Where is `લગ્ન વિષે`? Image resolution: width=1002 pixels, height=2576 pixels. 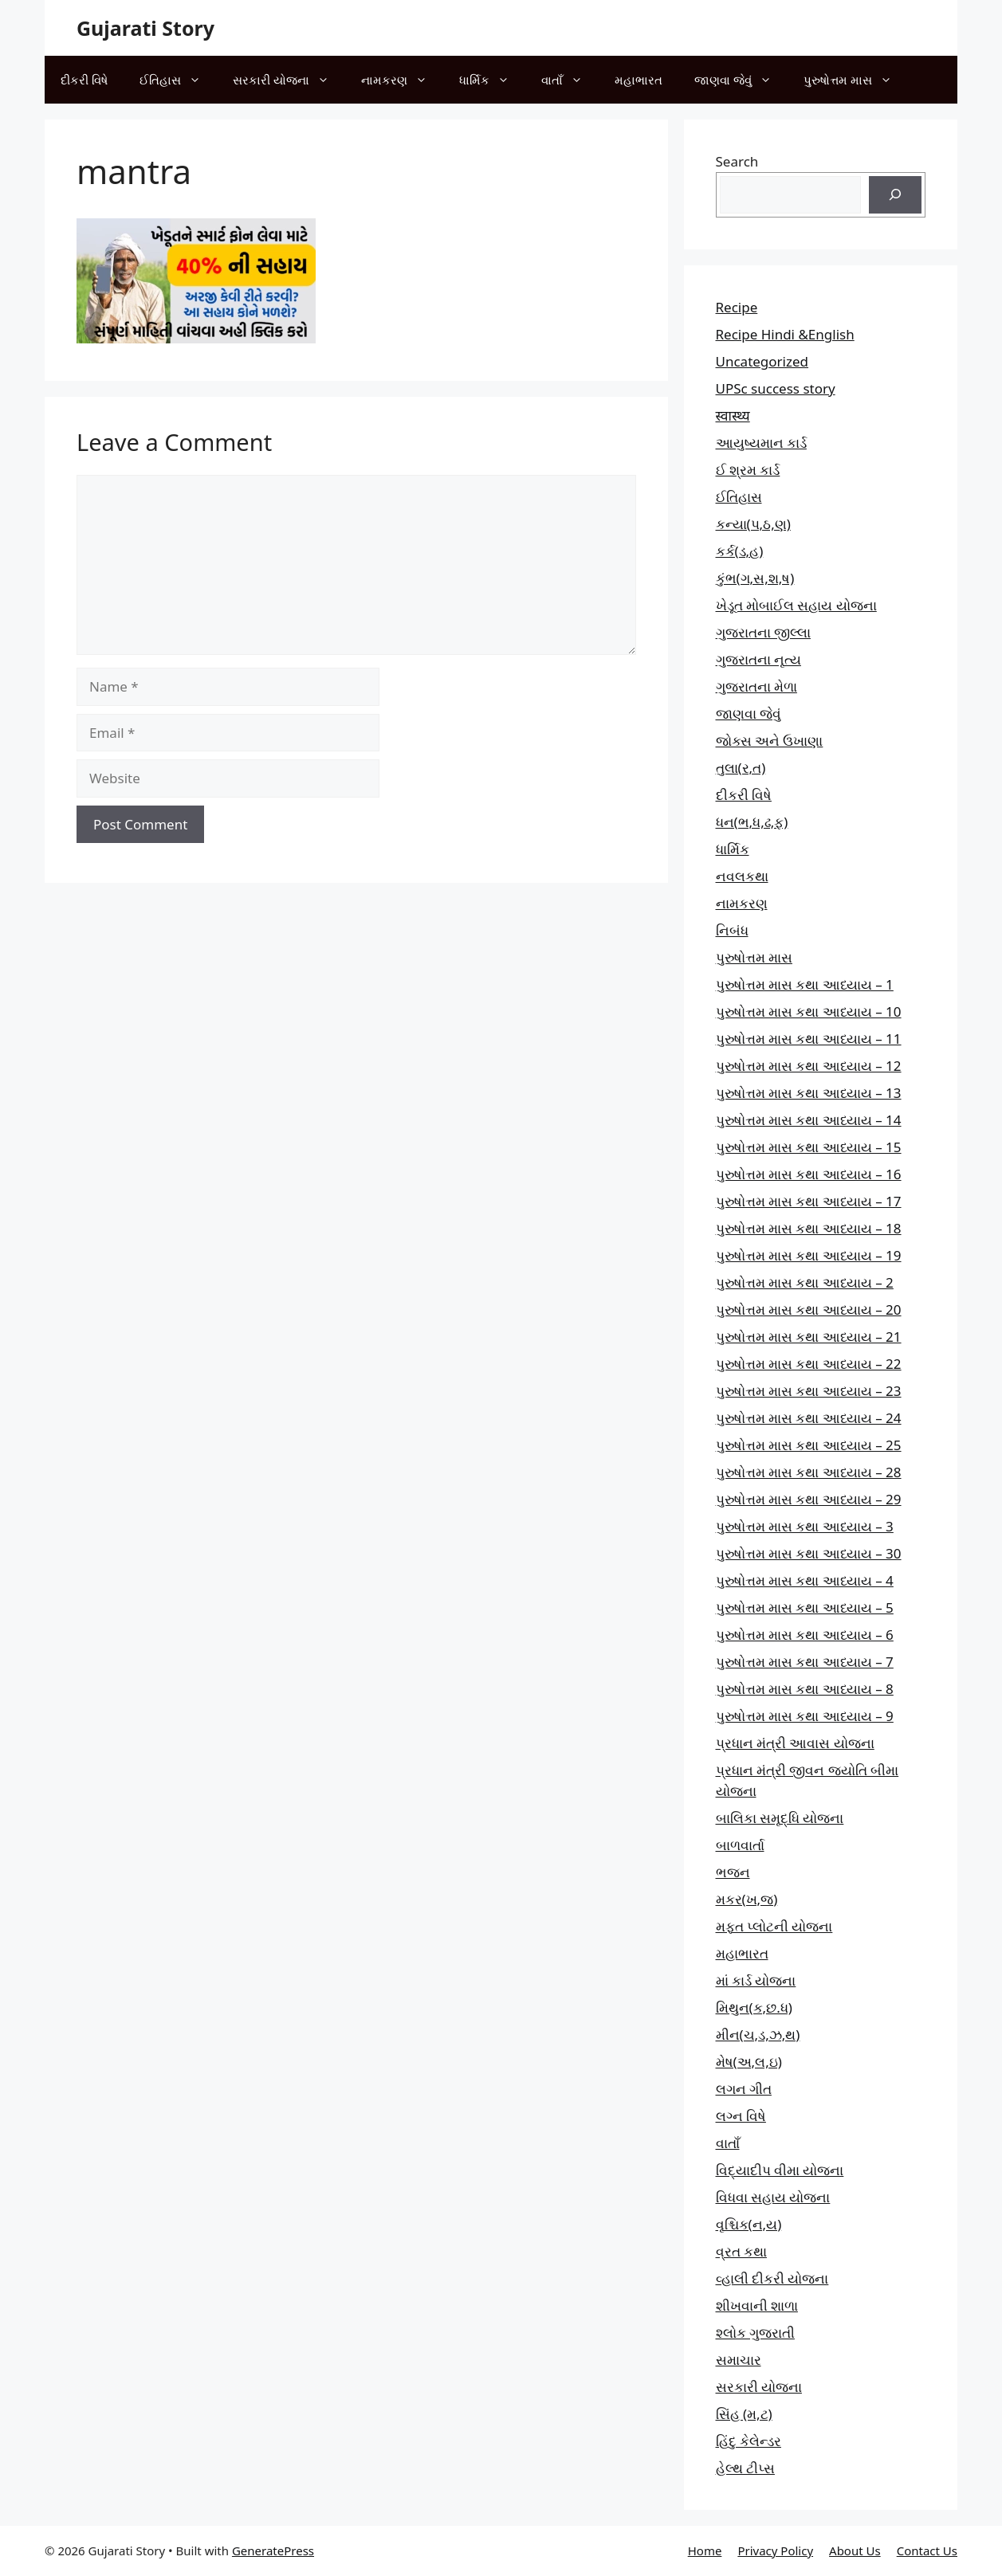
લગ્ન વિષે is located at coordinates (741, 2116).